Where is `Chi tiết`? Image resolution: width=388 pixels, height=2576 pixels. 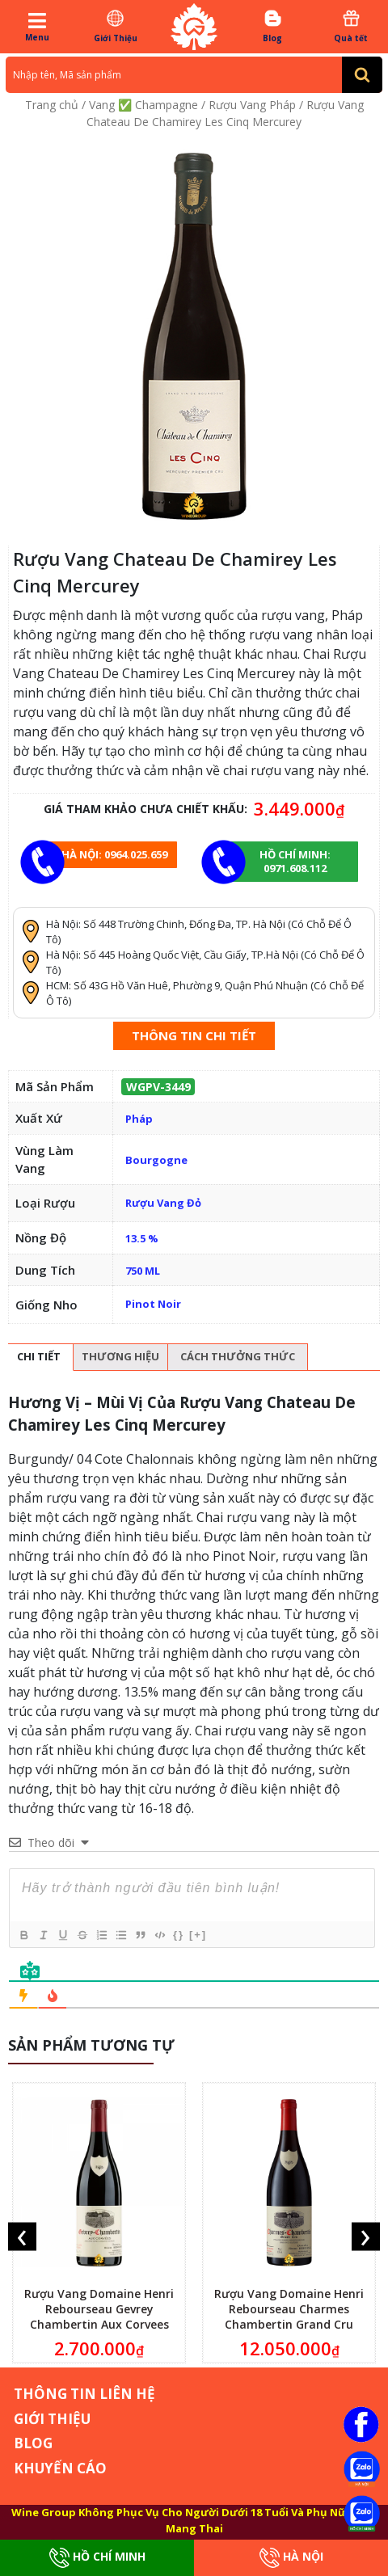
Chi tiết is located at coordinates (39, 1356).